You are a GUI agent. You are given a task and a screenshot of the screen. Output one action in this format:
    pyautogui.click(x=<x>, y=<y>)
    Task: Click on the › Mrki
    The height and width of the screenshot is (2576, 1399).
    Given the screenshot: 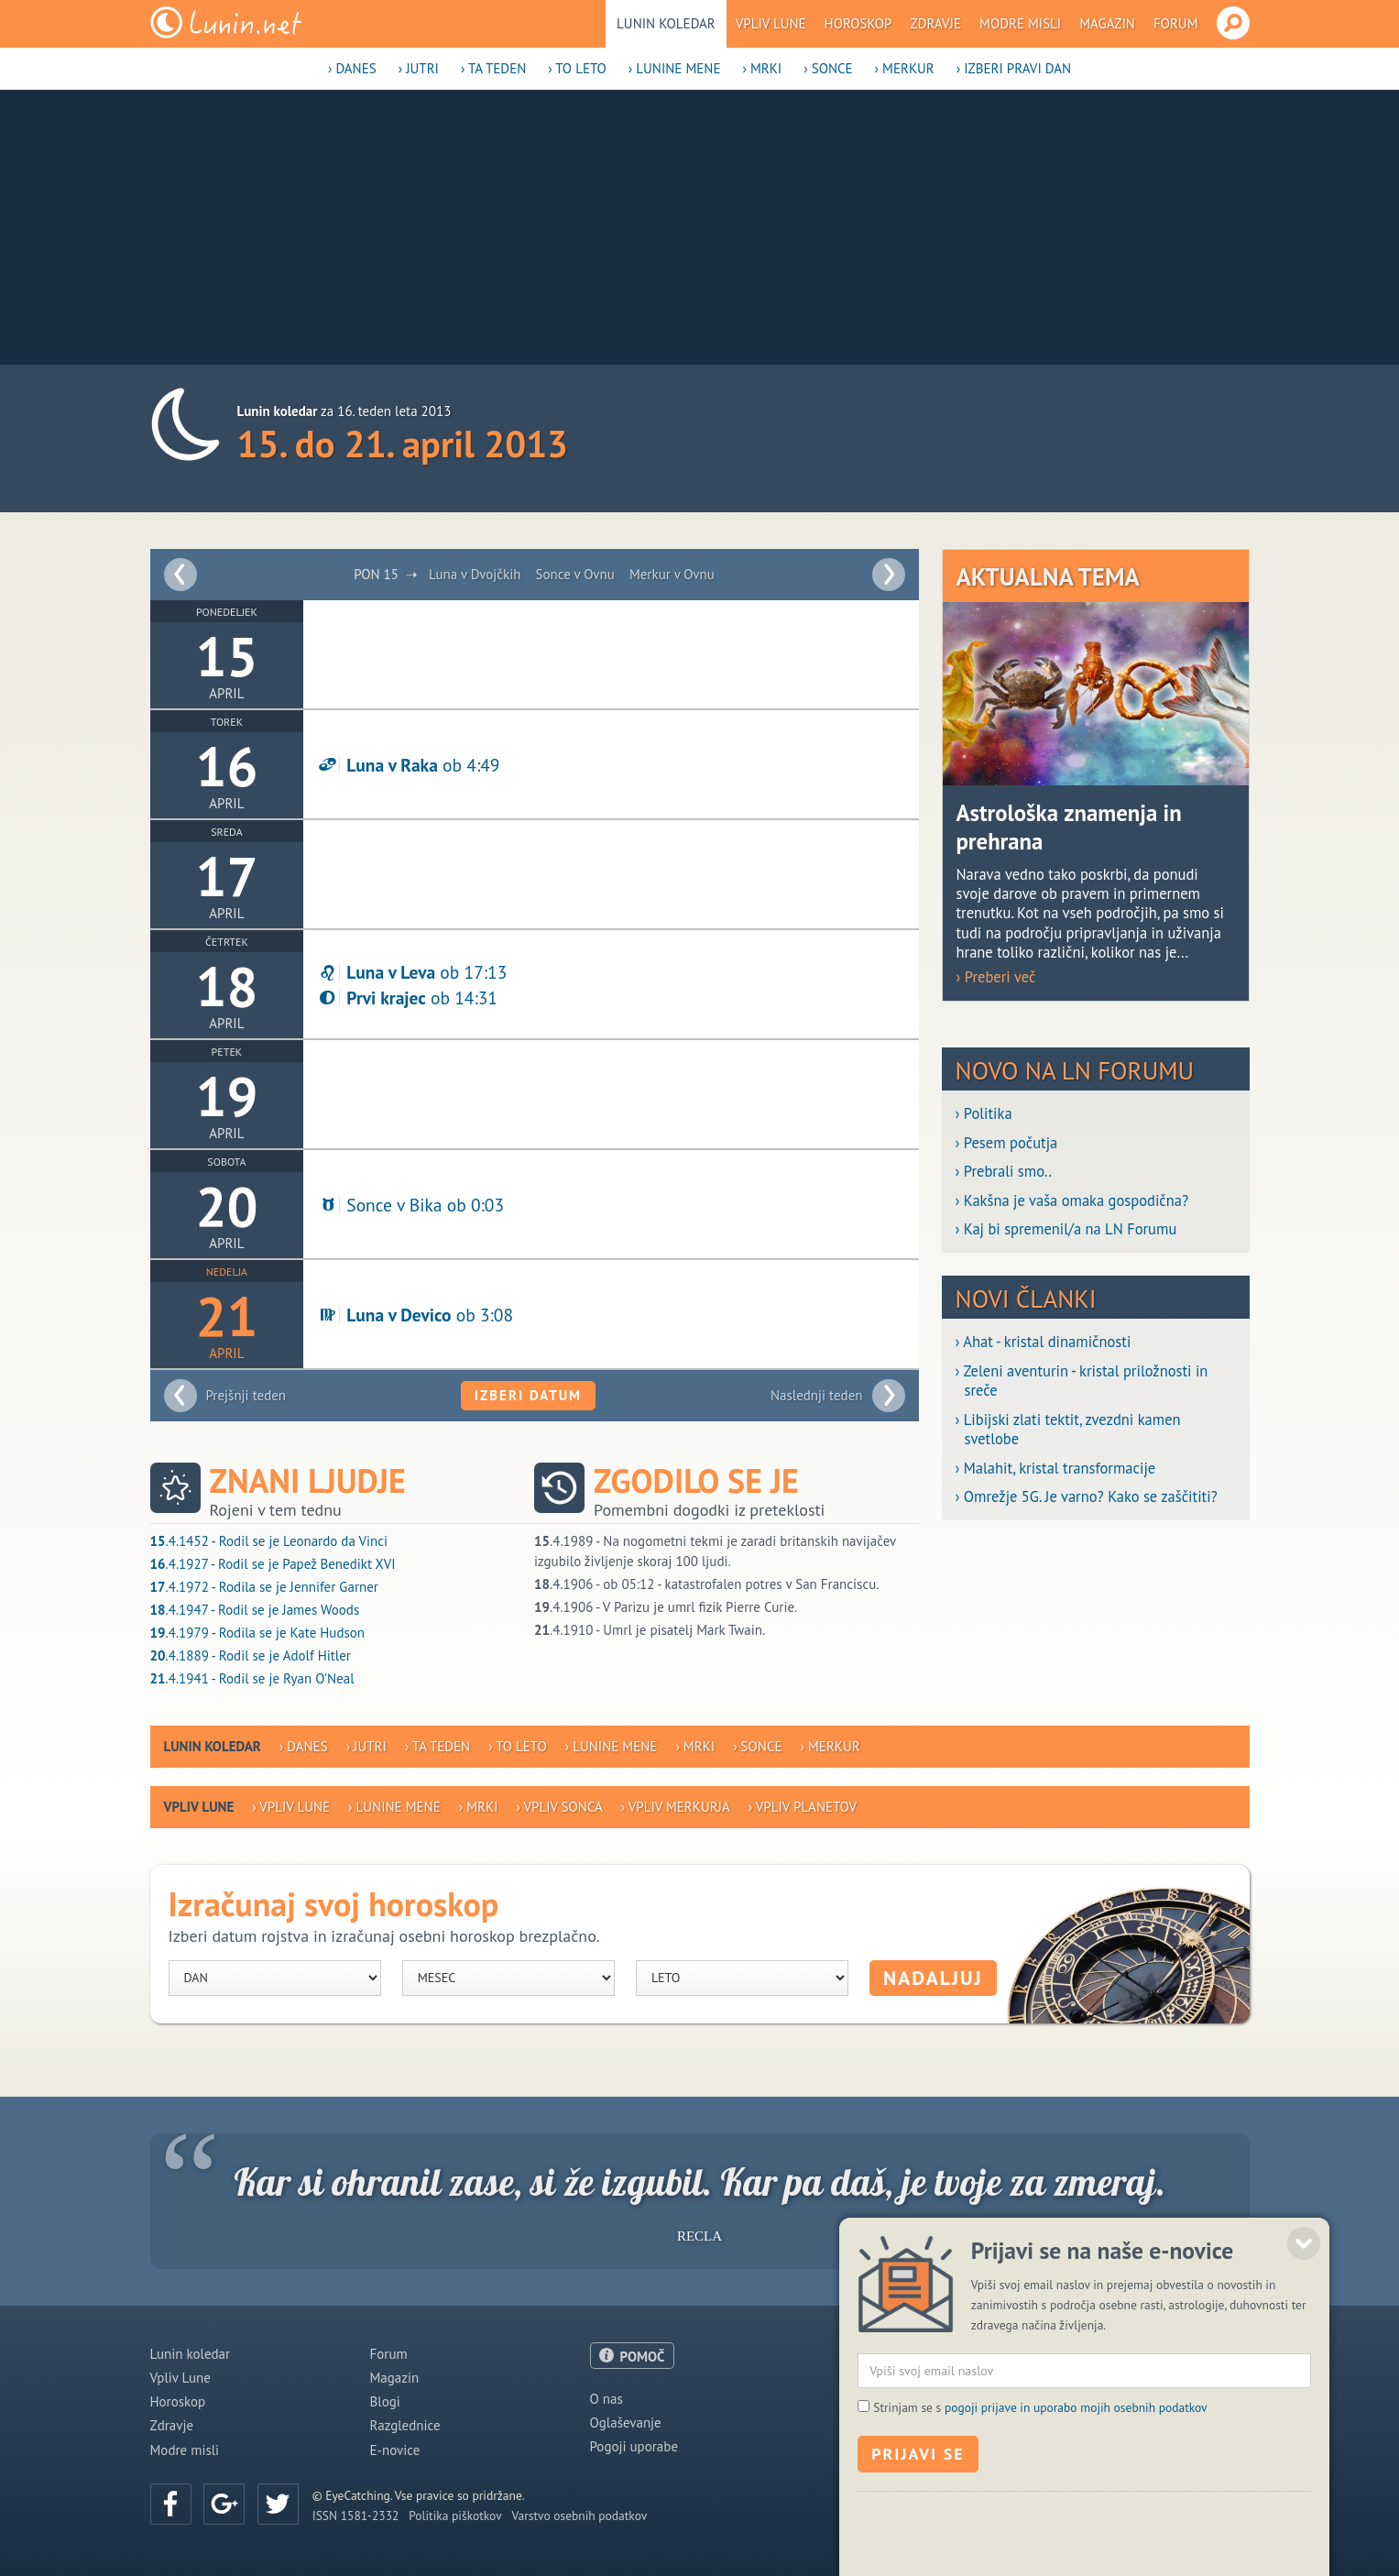 What is the action you would take?
    pyautogui.click(x=761, y=68)
    